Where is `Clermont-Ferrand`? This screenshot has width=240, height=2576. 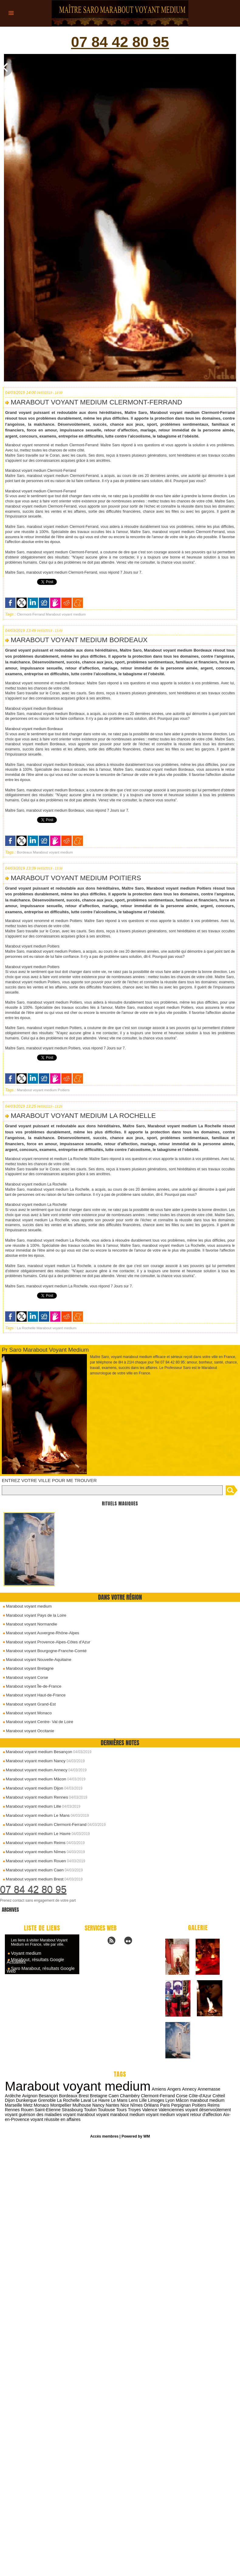 Clermont-Ferrand is located at coordinates (30, 617).